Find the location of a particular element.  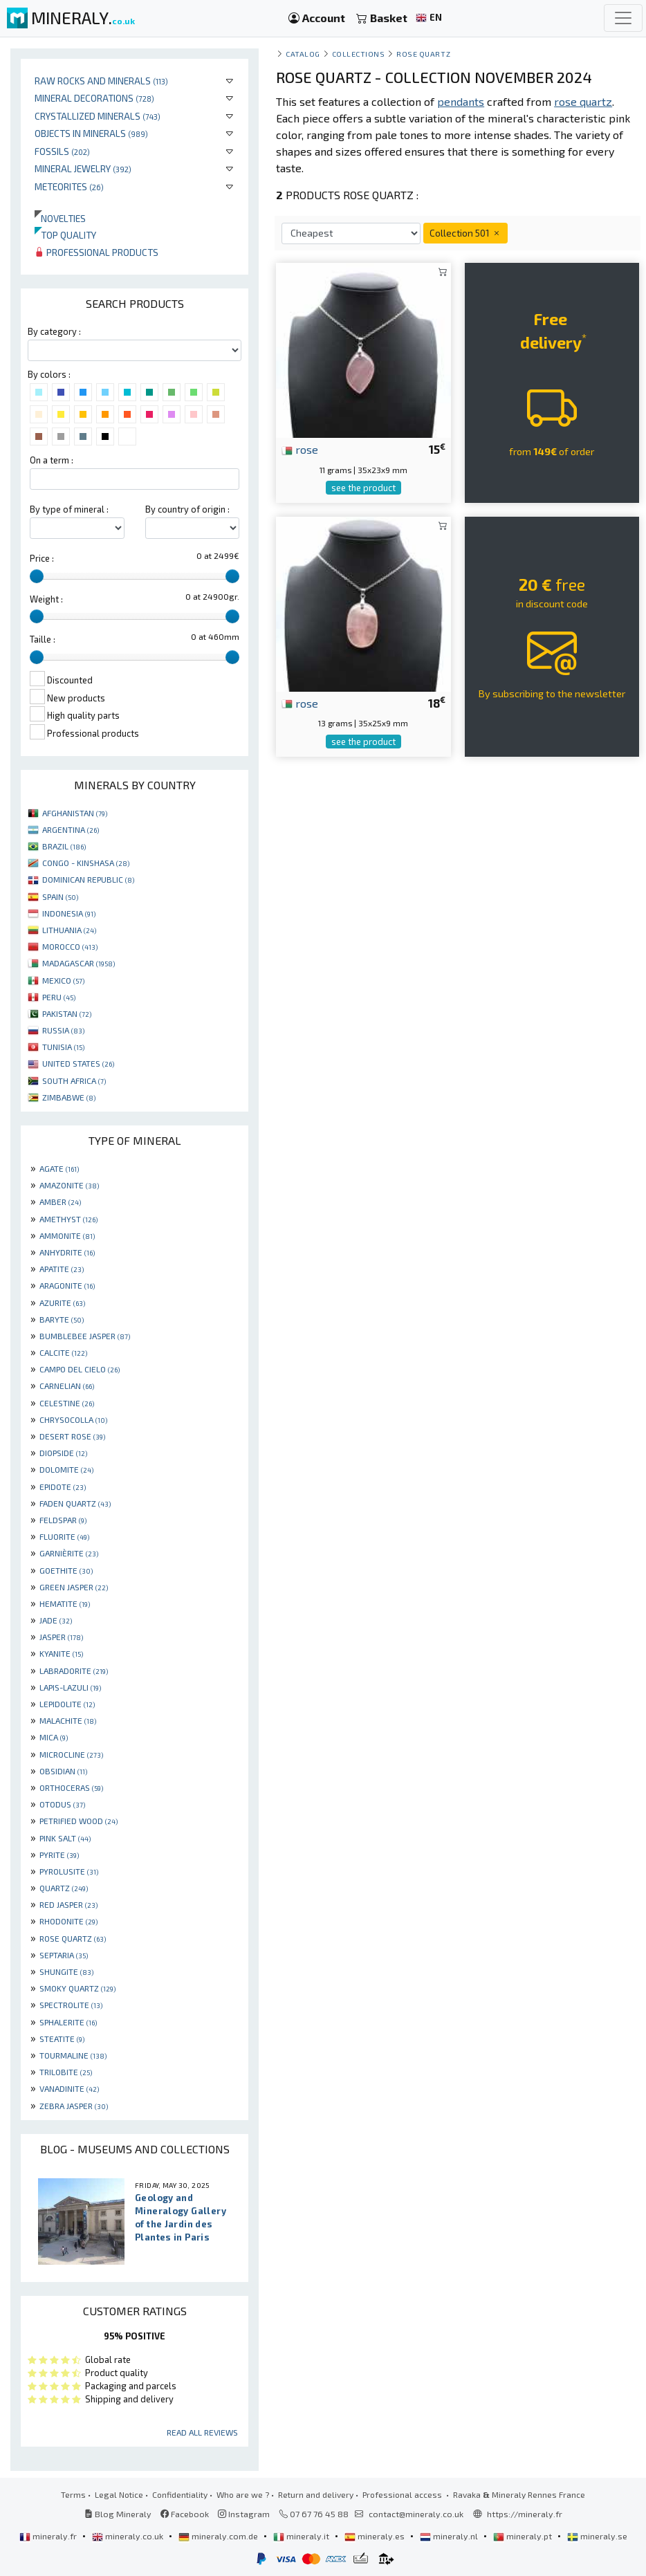

Novelties is located at coordinates (60, 218).